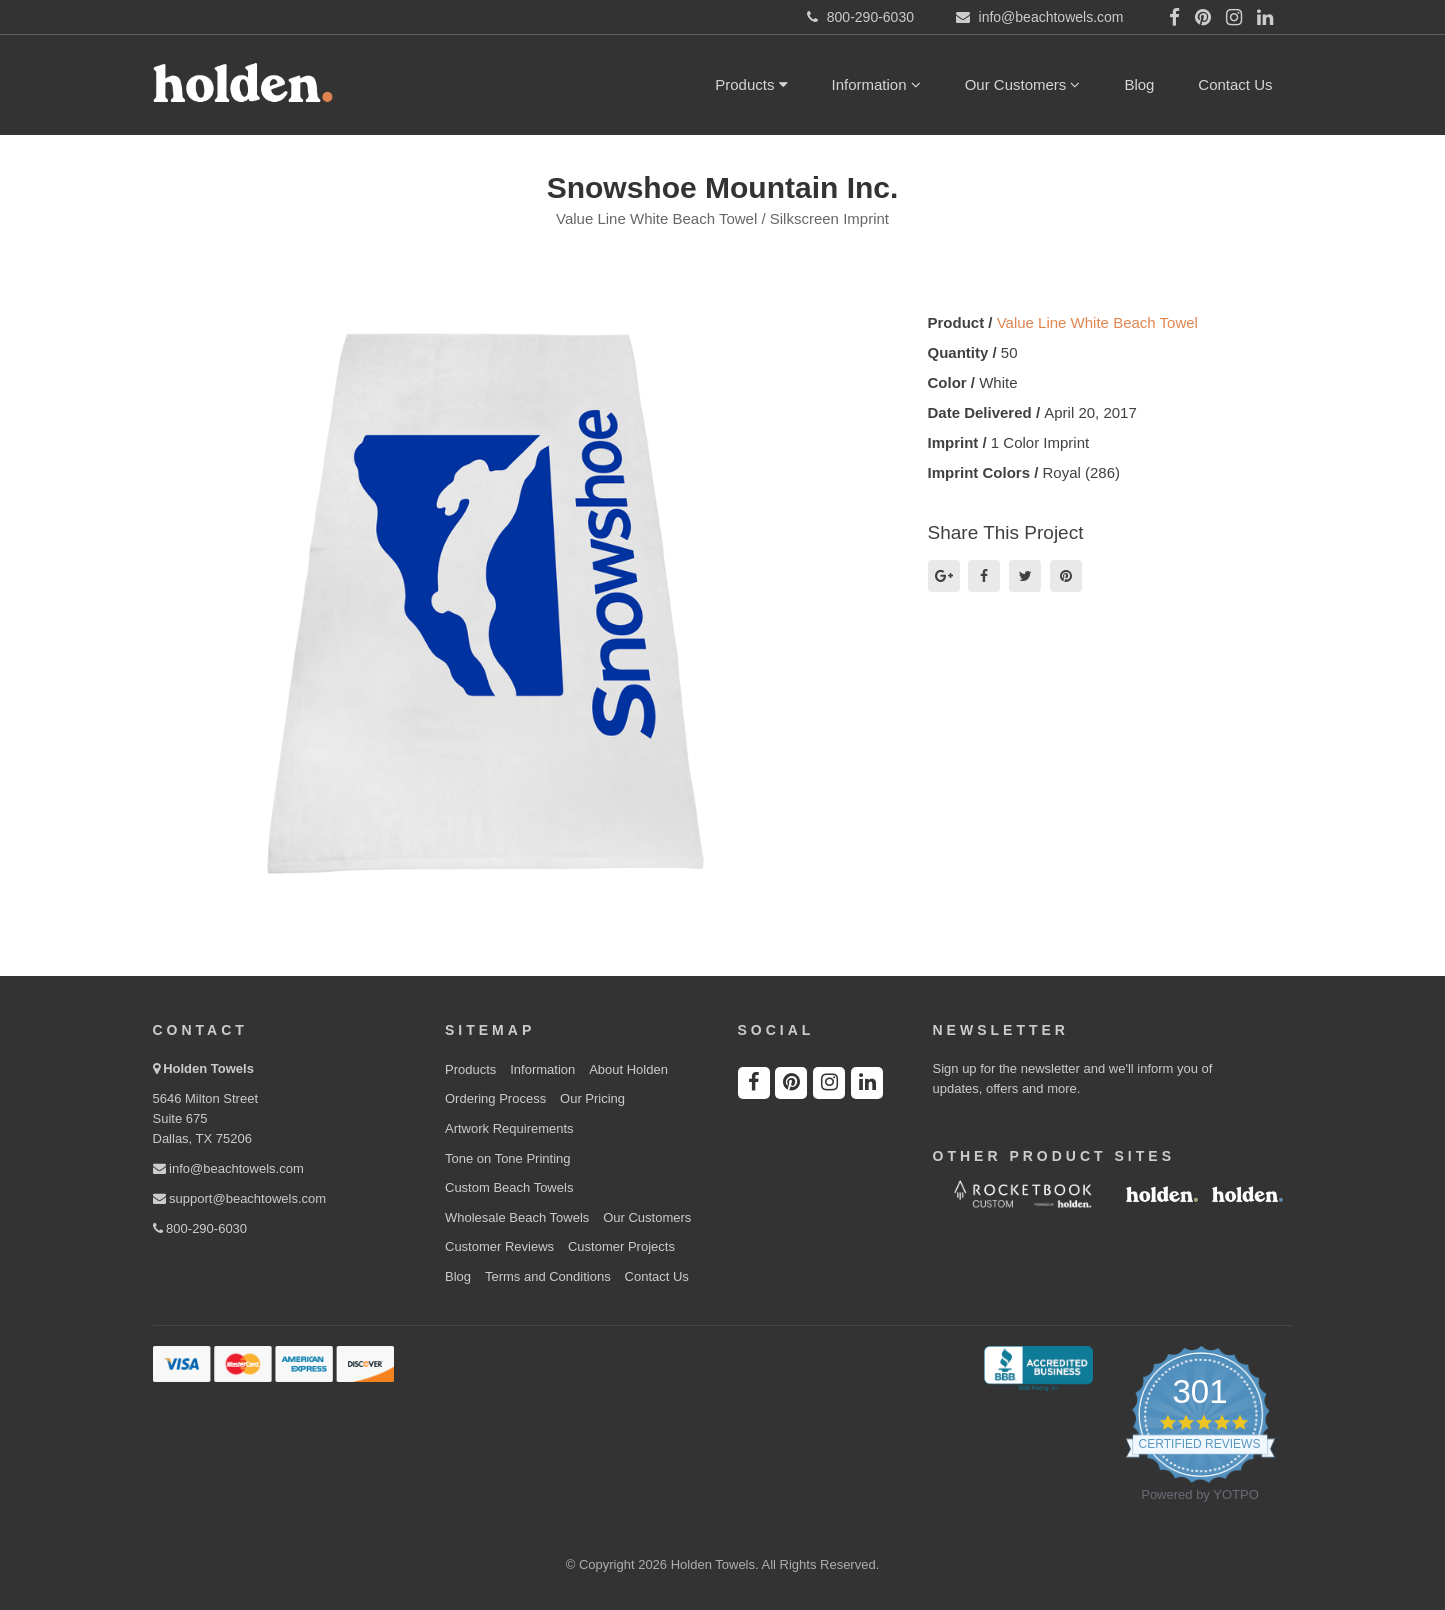 This screenshot has width=1445, height=1610. What do you see at coordinates (509, 1187) in the screenshot?
I see `Custom Beach Towels` at bounding box center [509, 1187].